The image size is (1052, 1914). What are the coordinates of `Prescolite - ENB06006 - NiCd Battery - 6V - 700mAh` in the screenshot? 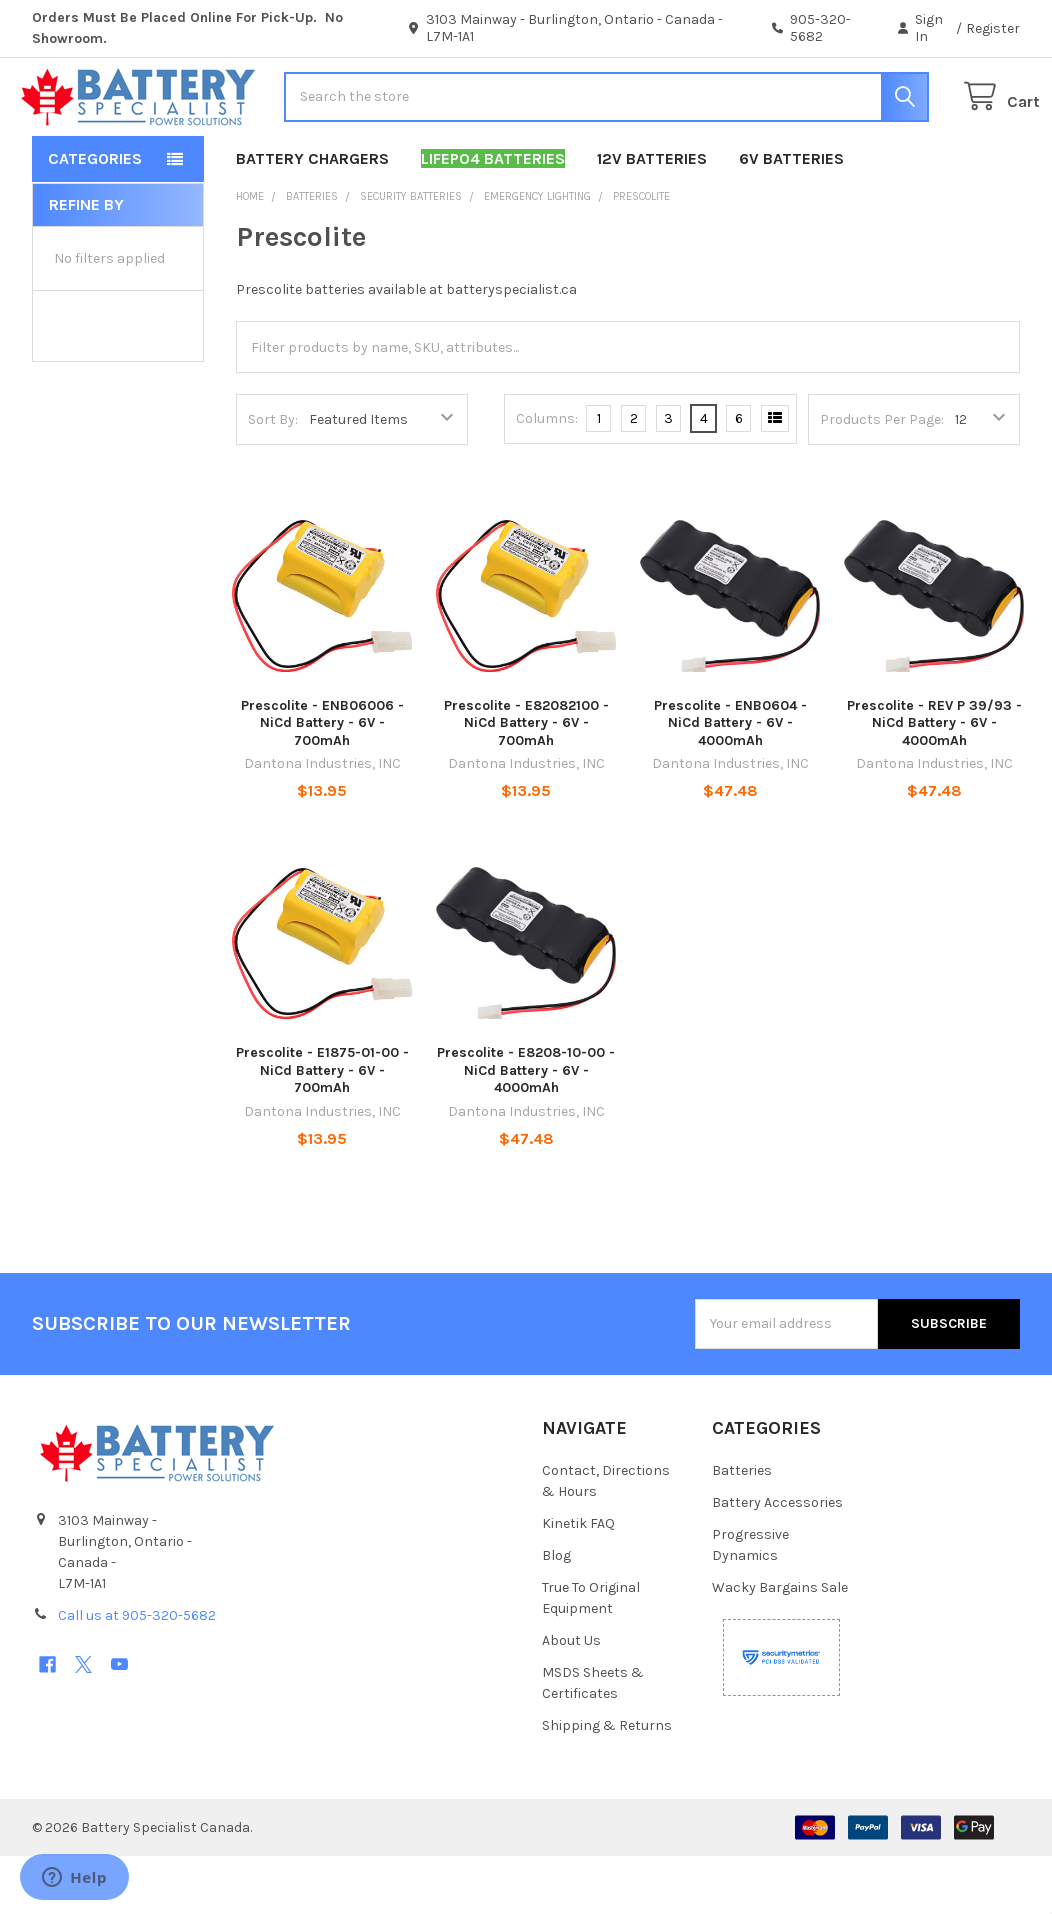 It's located at (322, 781).